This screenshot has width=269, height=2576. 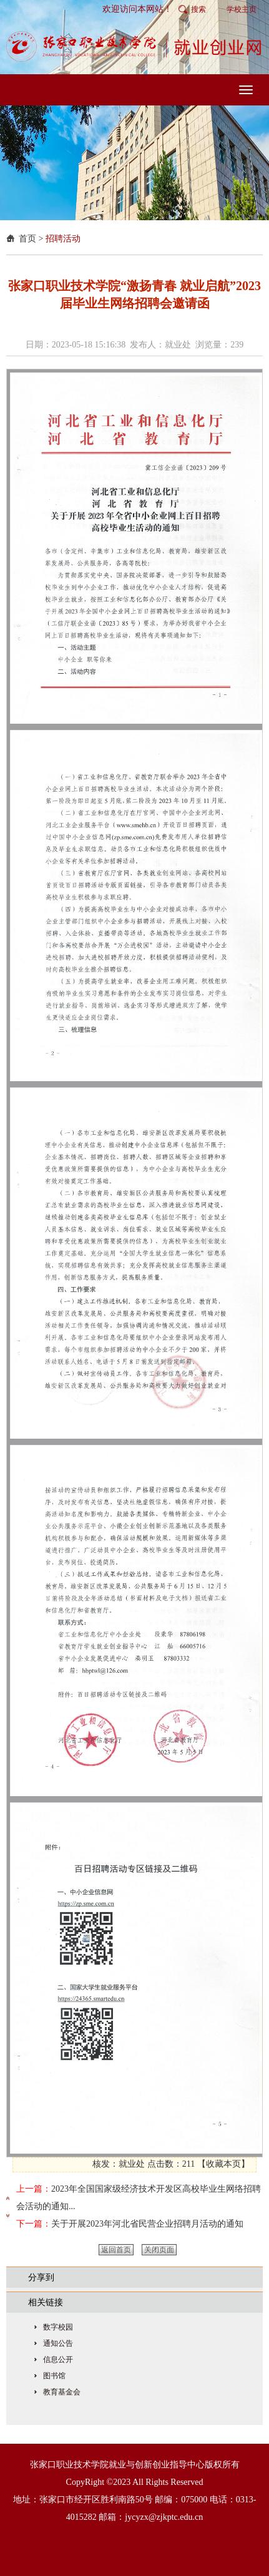 I want to click on 收藏本页, so click(x=223, y=2164).